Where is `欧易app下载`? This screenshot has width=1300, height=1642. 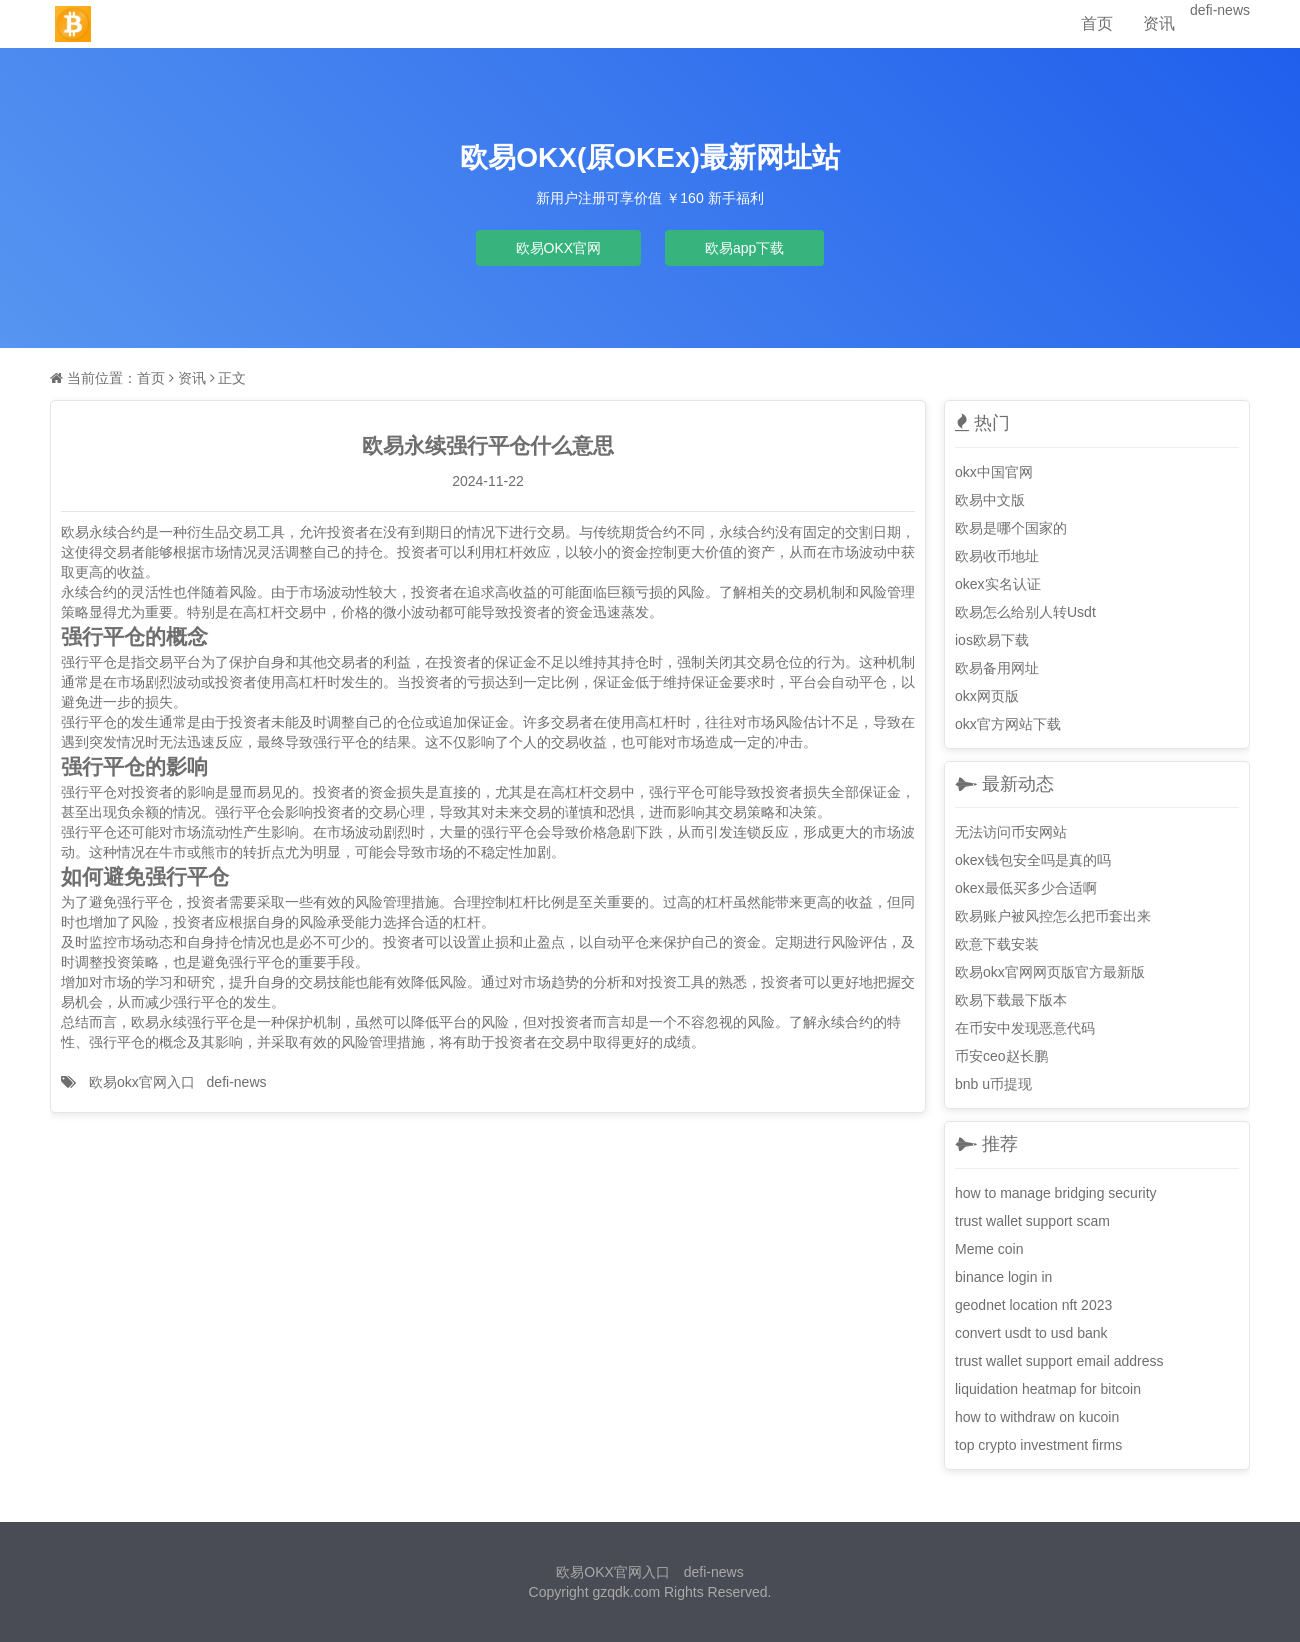 欧易app下载 is located at coordinates (744, 248).